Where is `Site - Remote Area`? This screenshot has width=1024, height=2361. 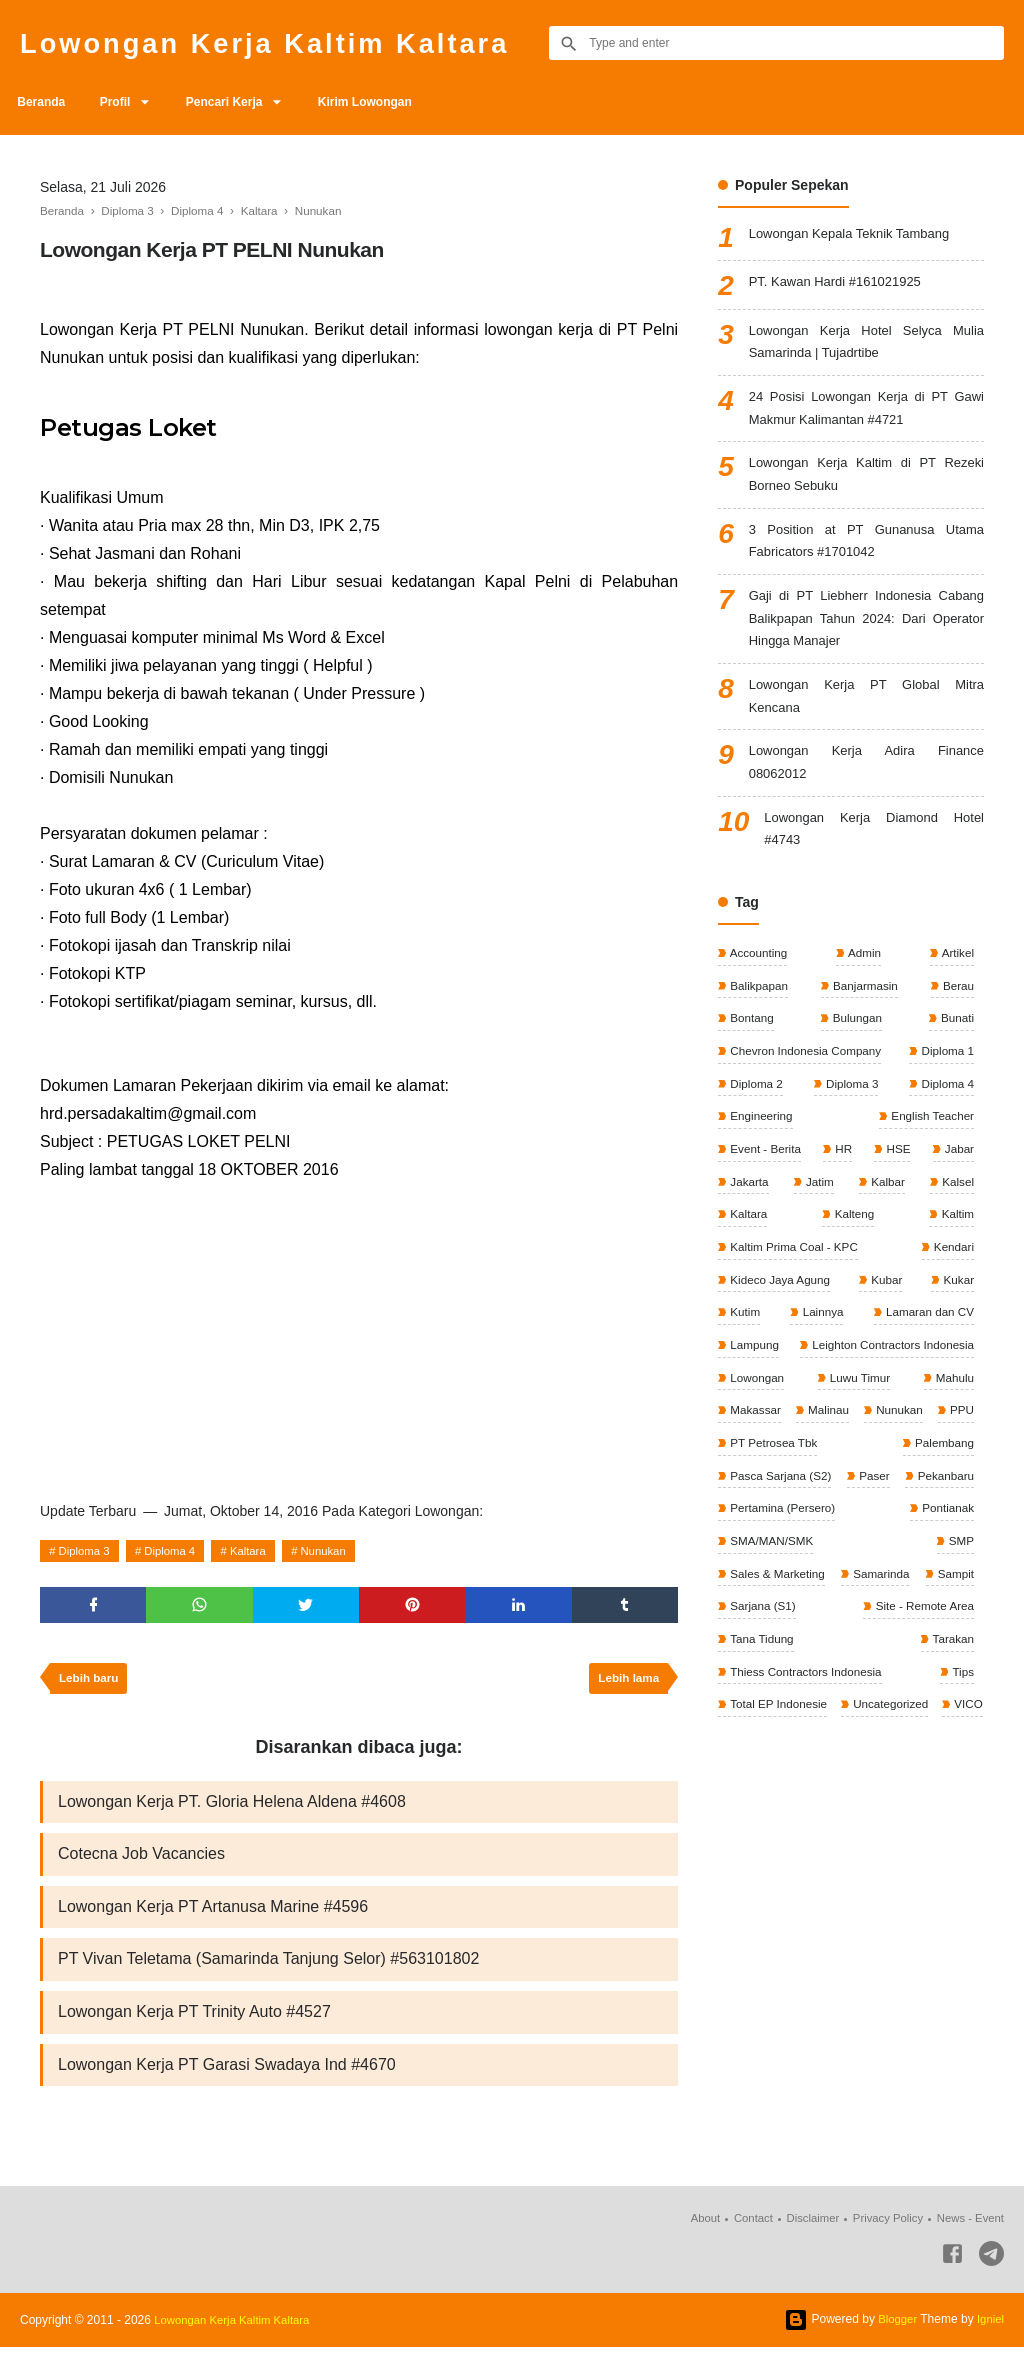
Site - Remote Area is located at coordinates (779, 1688).